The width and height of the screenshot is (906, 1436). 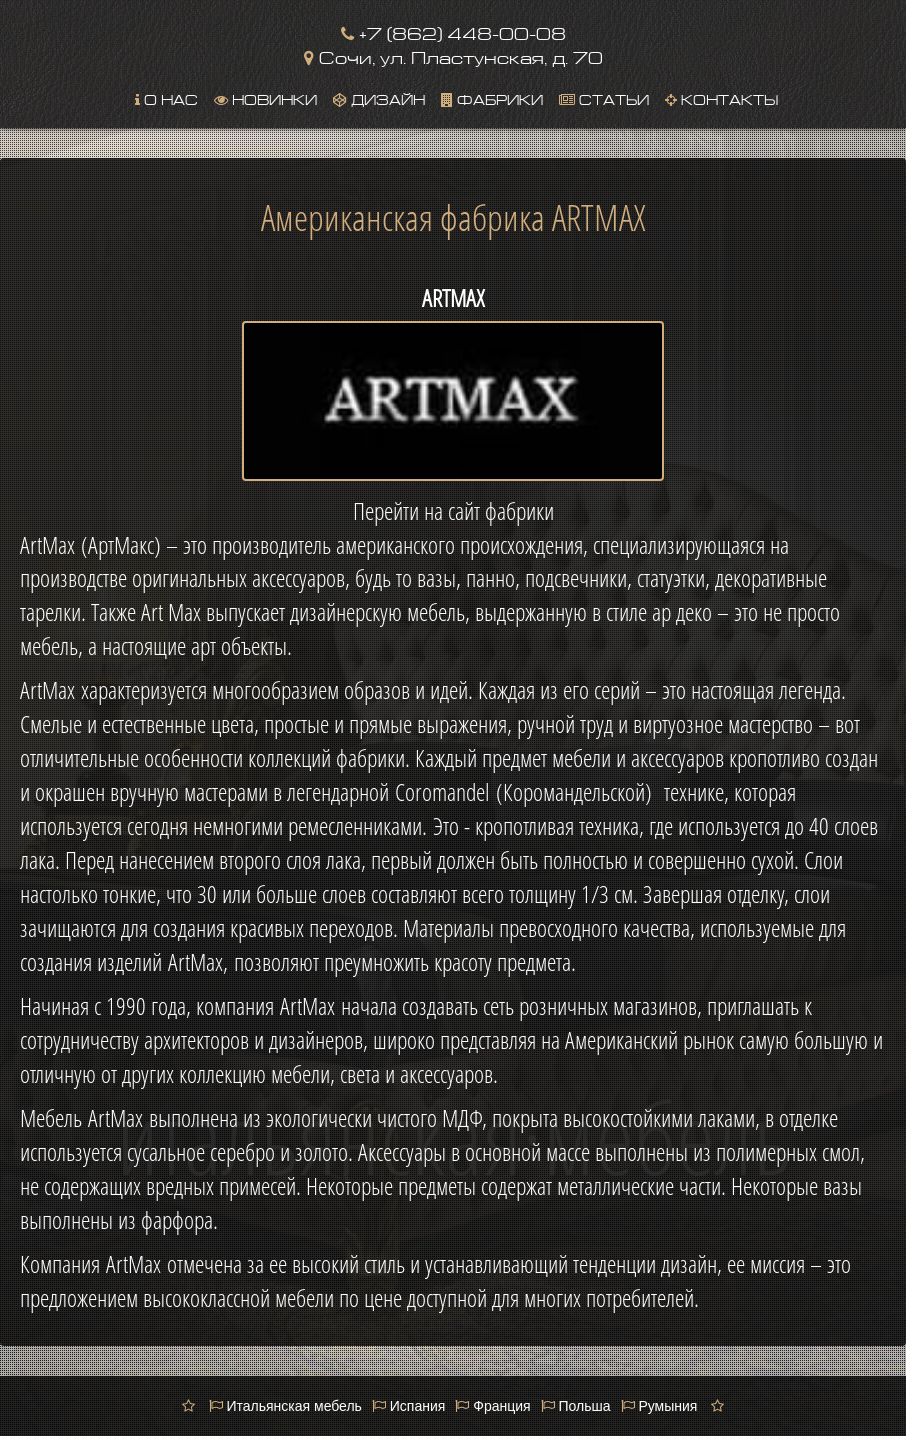 I want to click on Франция, so click(x=492, y=1406).